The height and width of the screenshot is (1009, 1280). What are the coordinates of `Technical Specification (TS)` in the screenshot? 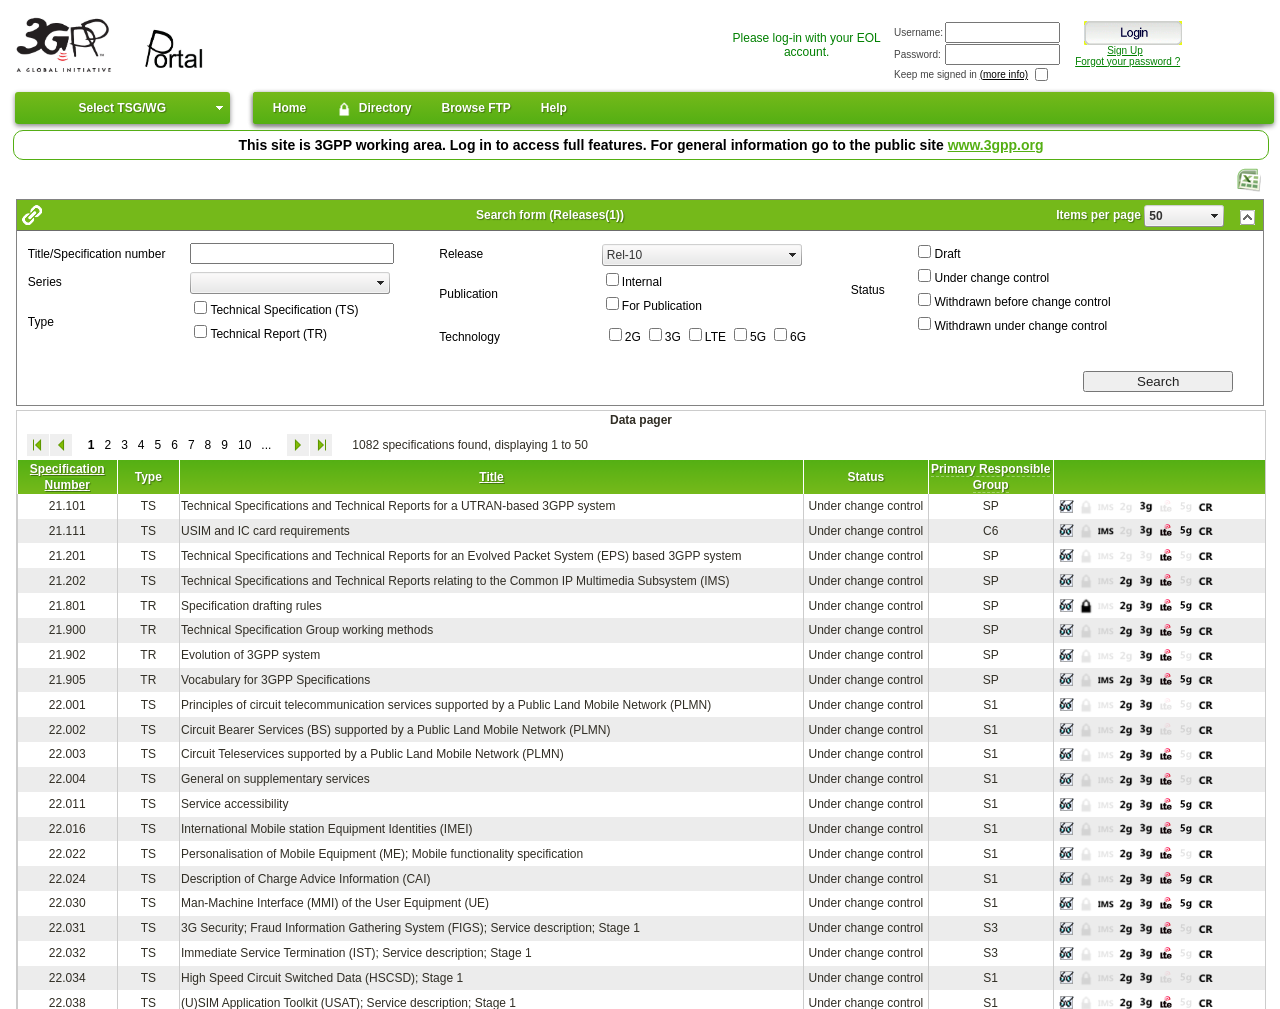 It's located at (284, 310).